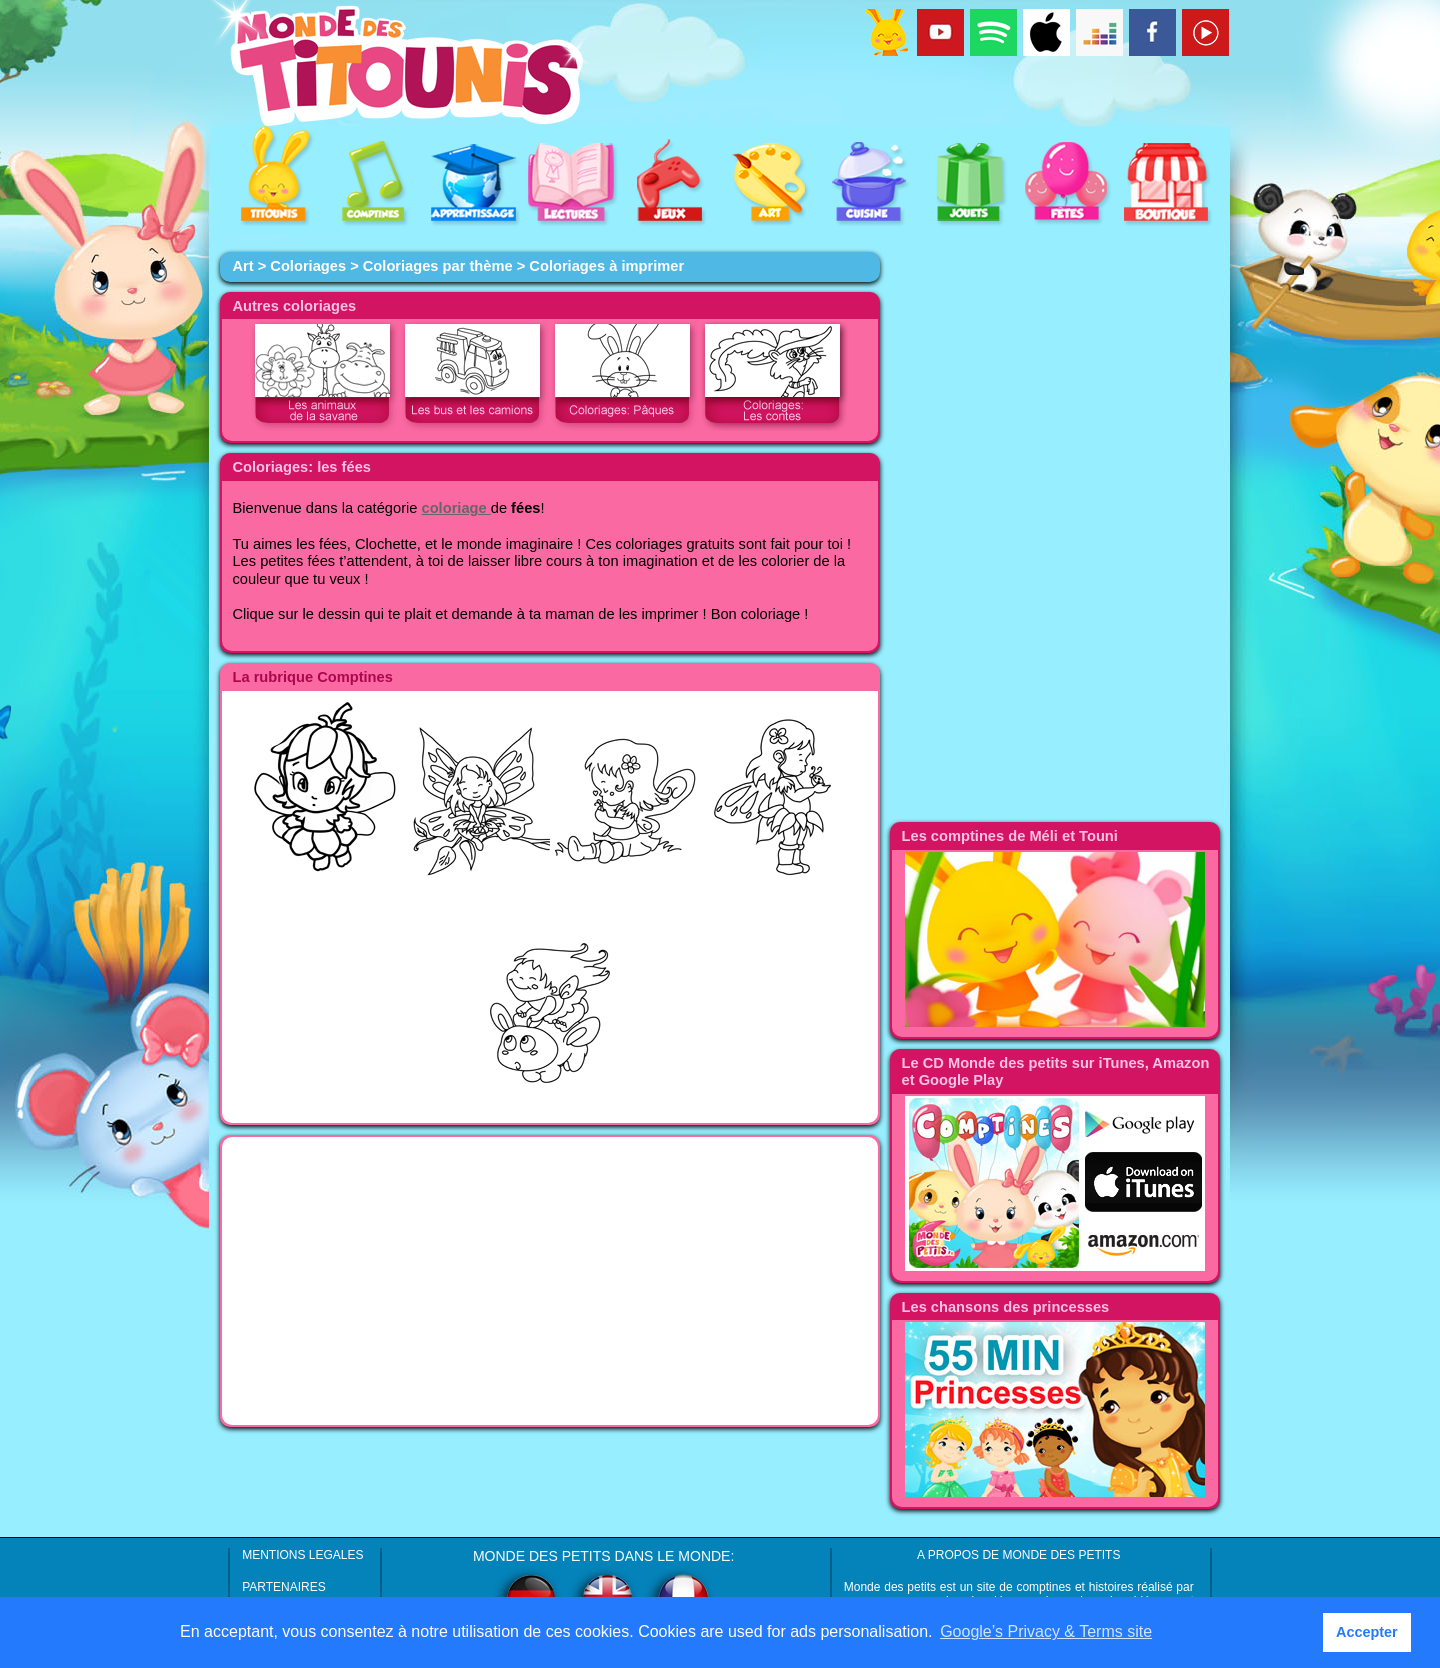 The image size is (1440, 1668). I want to click on MENTIONS LEGALES, so click(302, 1555).